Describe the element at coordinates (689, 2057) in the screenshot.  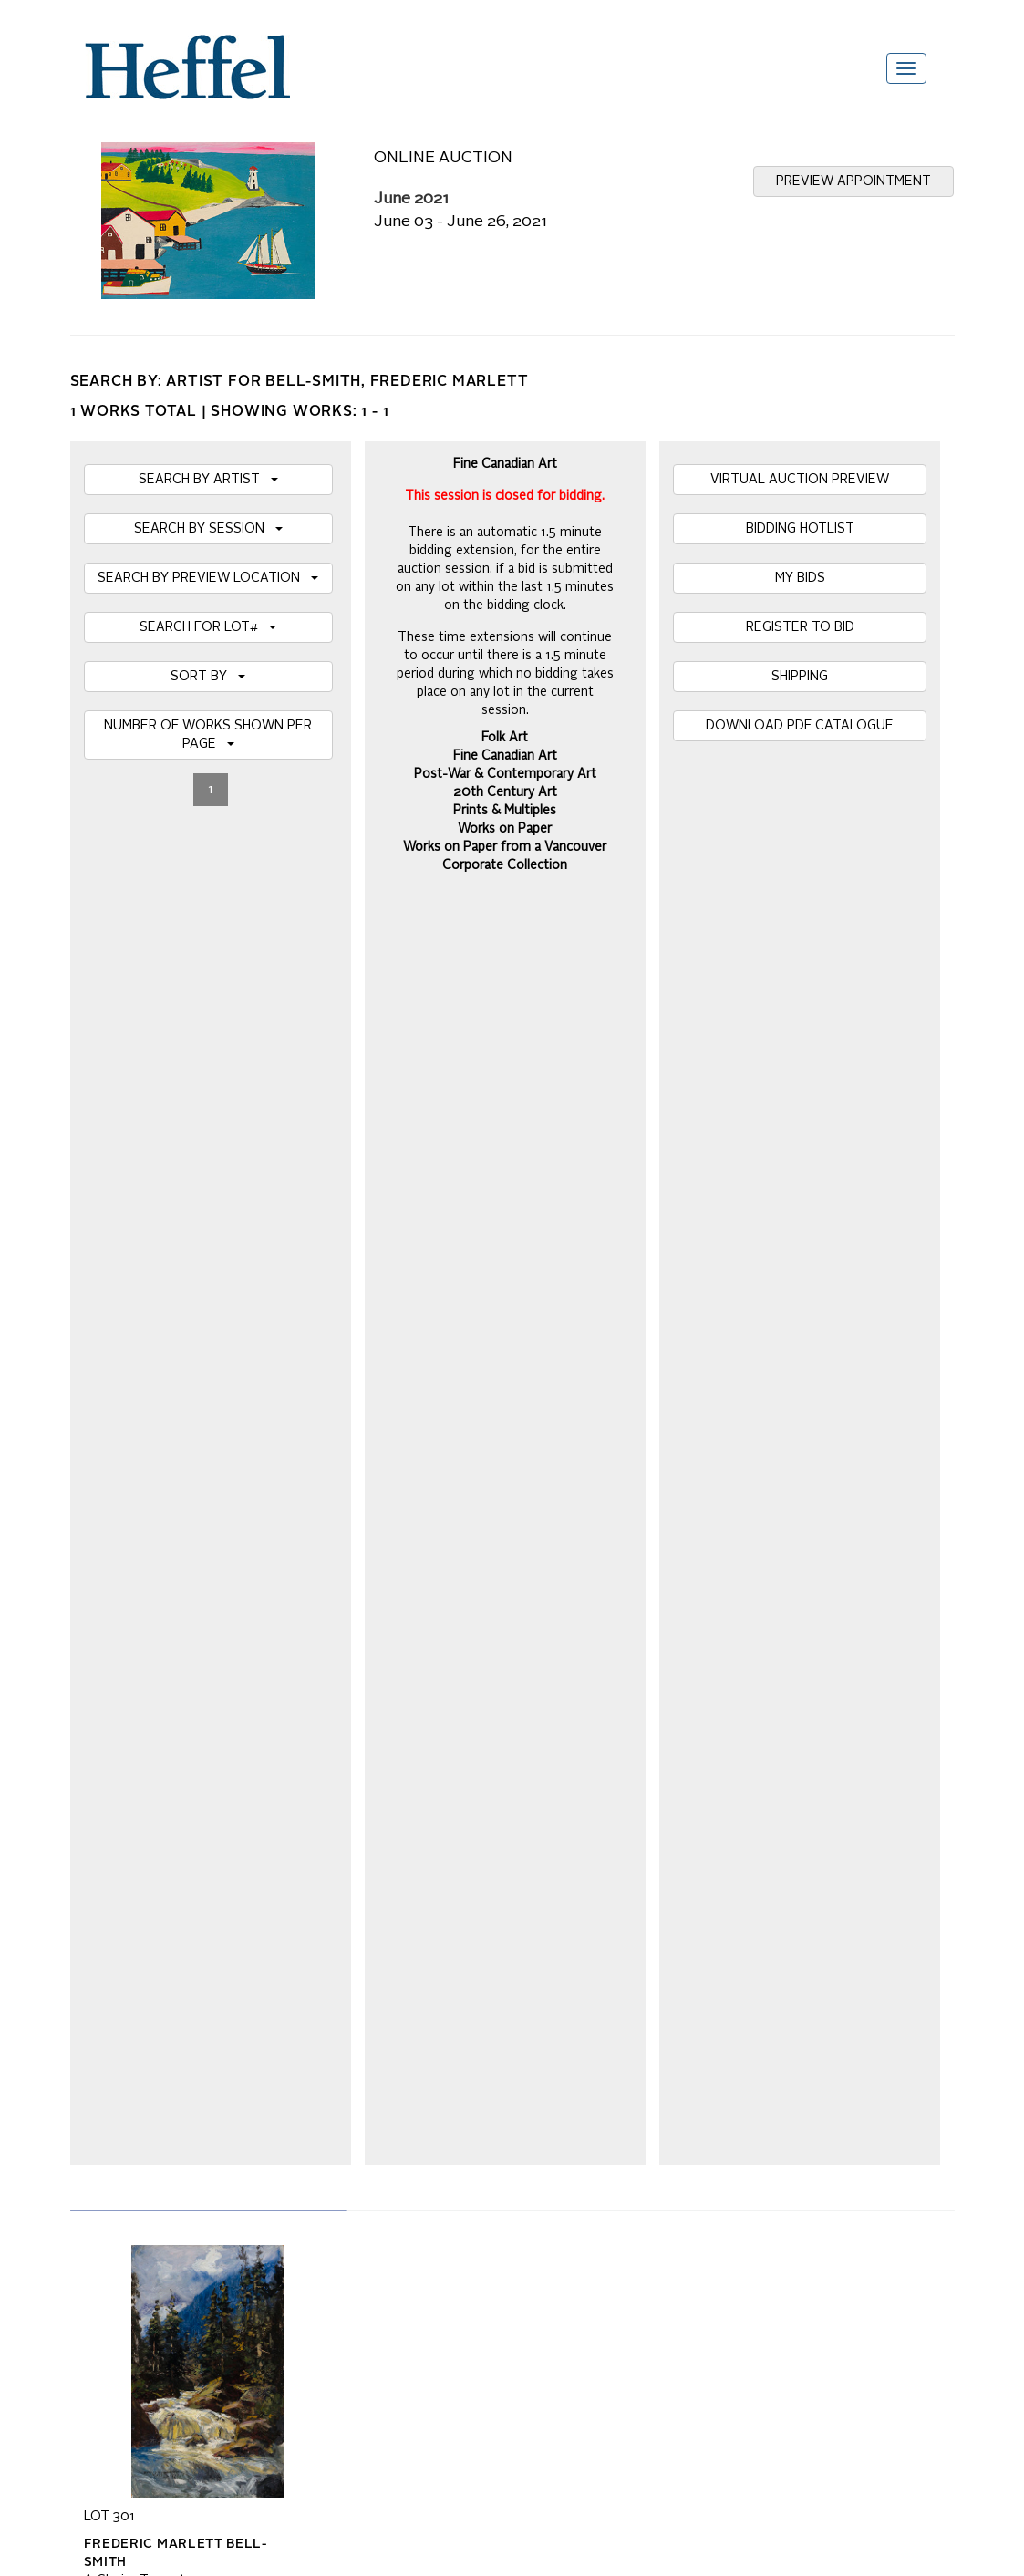
I see `Press` at that location.